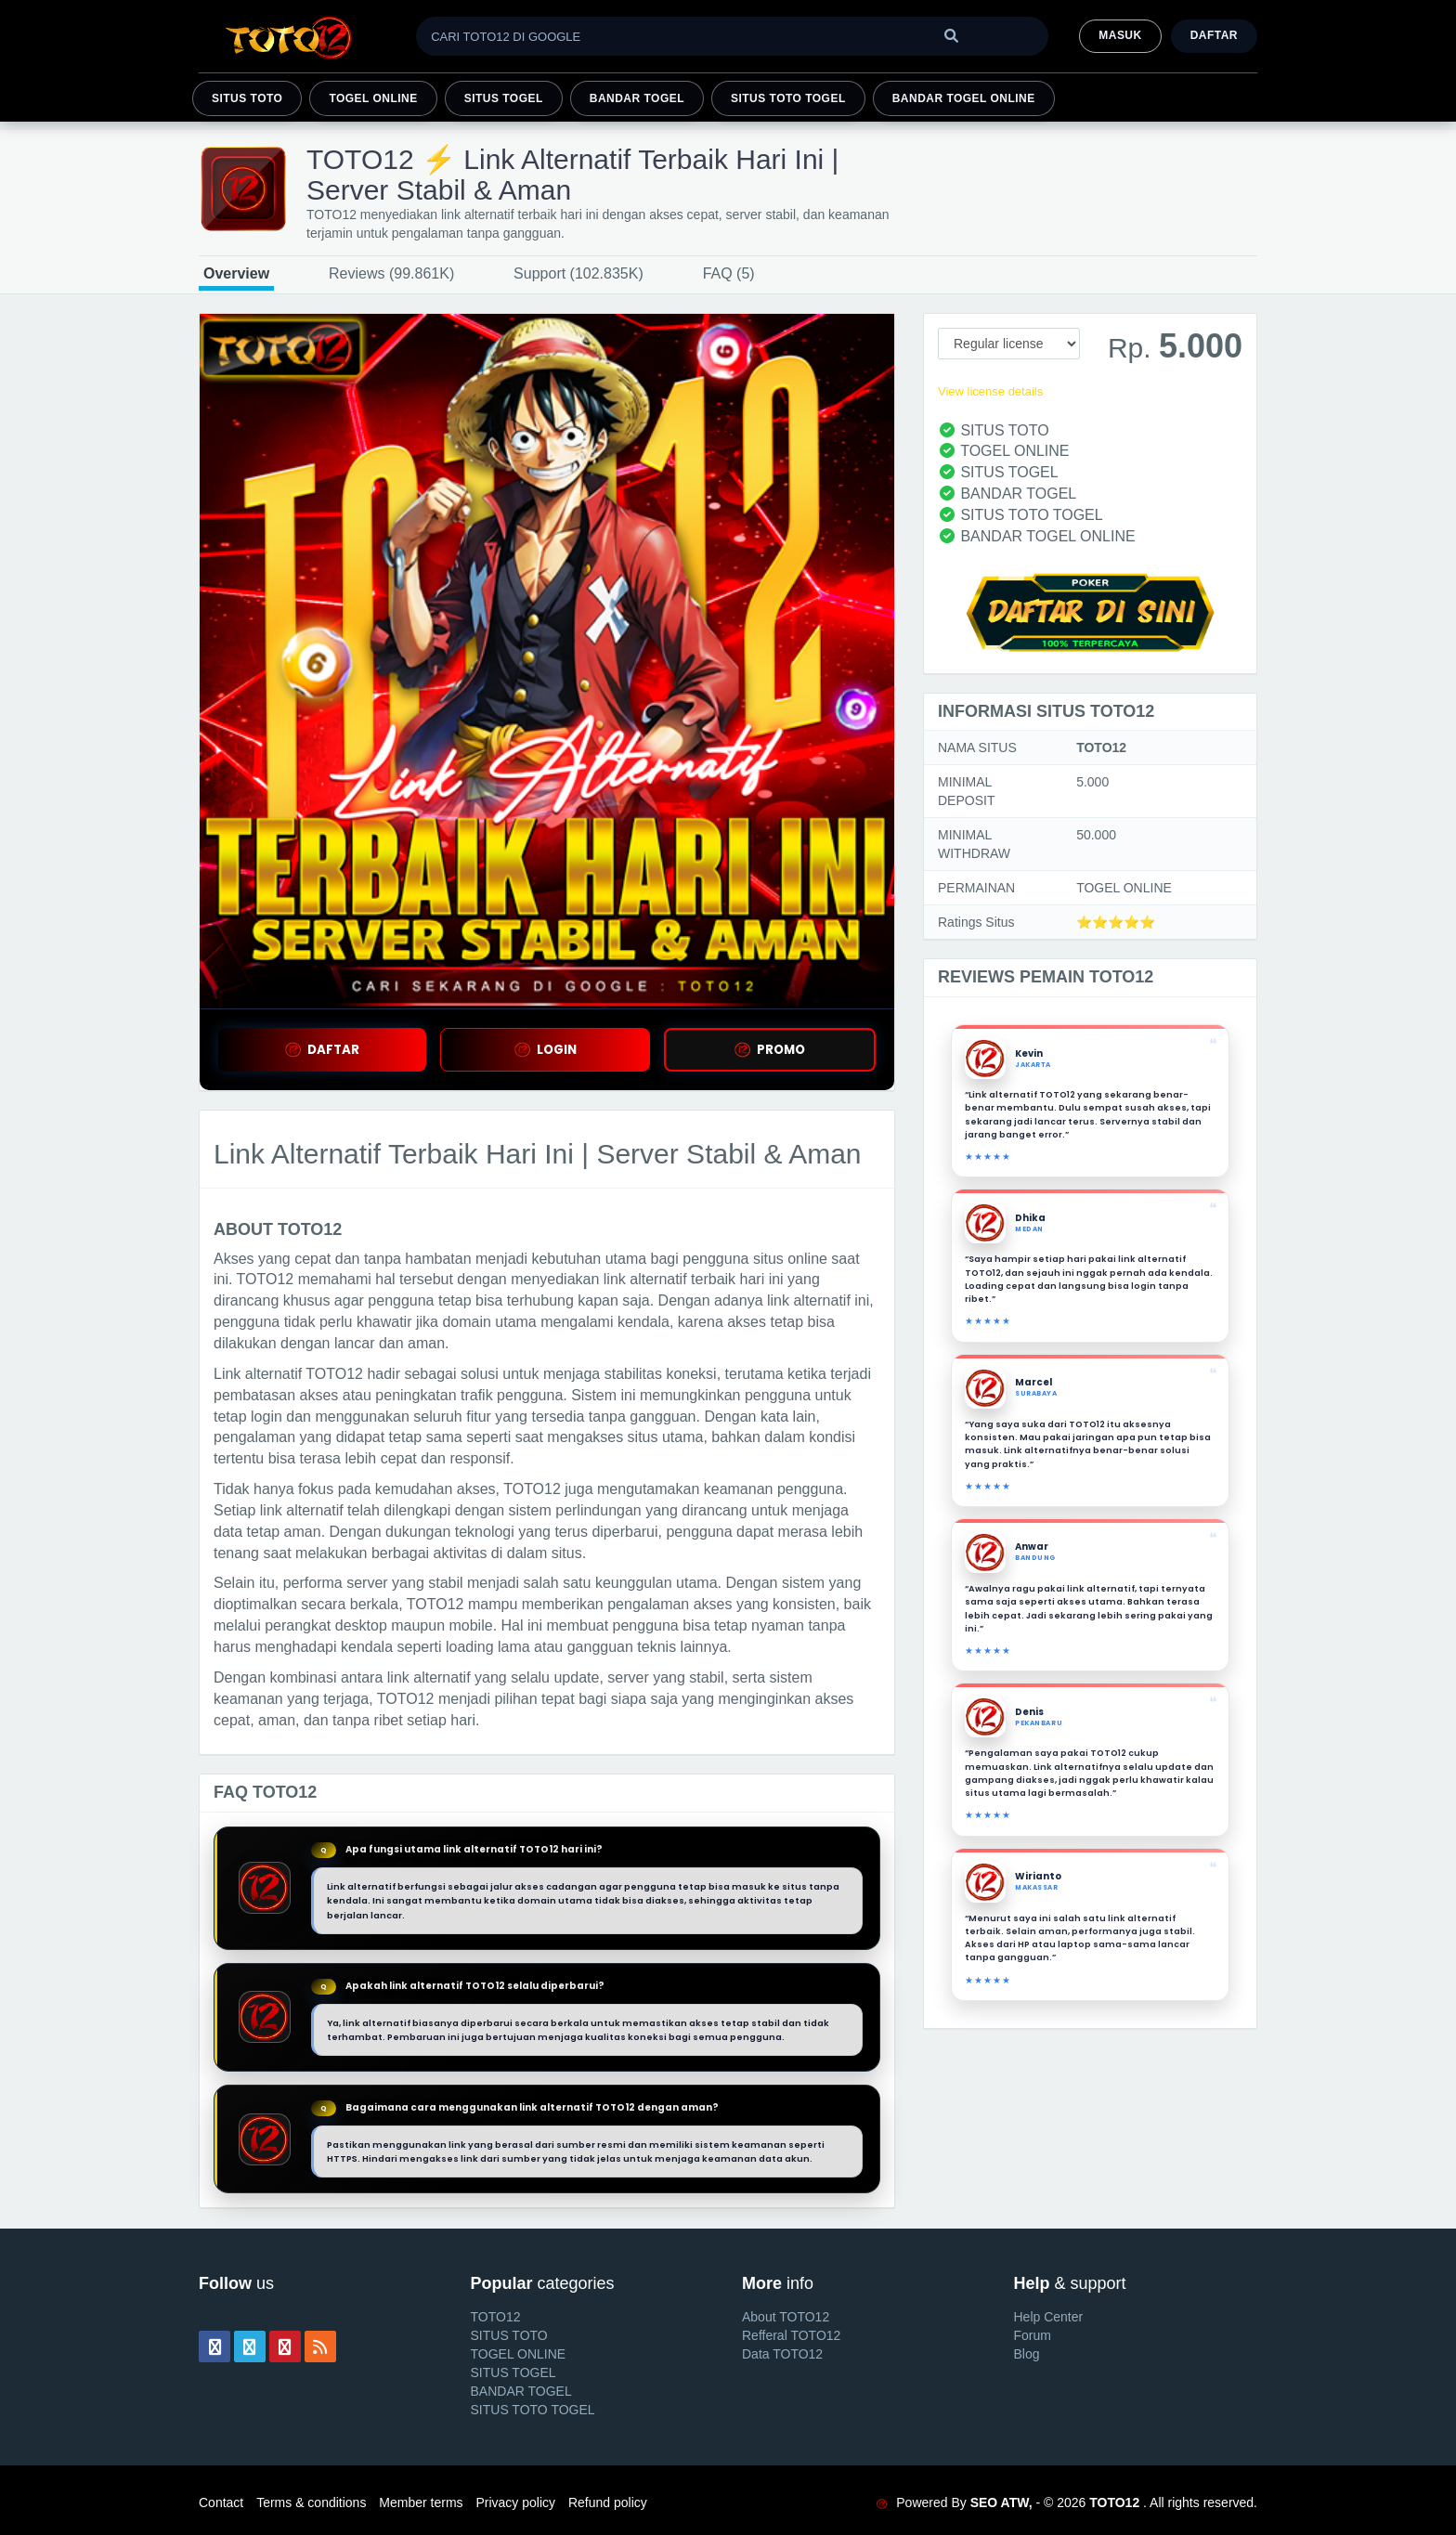 The image size is (1456, 2535). I want to click on Member terms, so click(420, 2502).